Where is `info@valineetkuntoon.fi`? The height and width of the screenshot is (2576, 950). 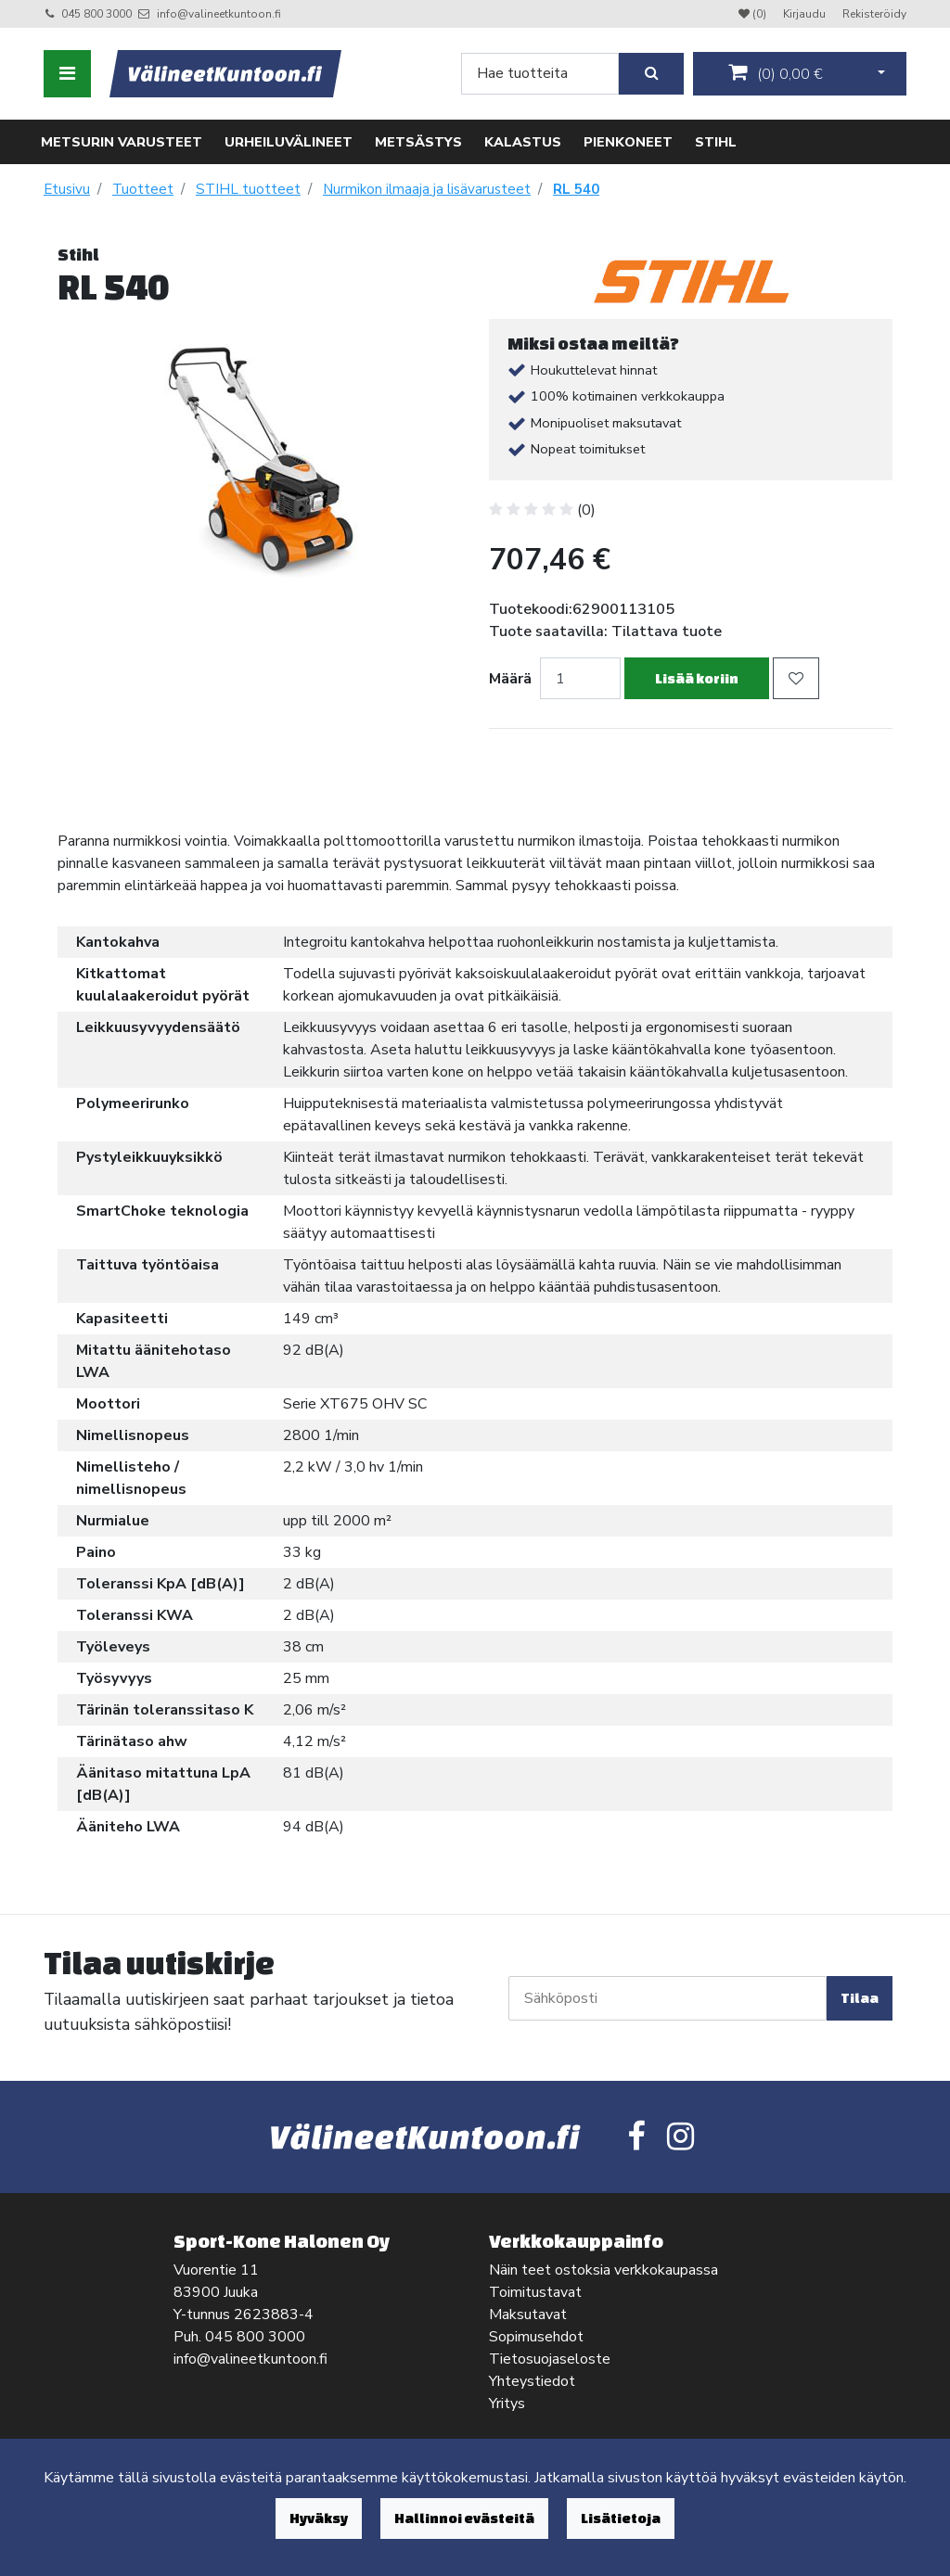
info@valineetkuntoon.fi is located at coordinates (219, 13).